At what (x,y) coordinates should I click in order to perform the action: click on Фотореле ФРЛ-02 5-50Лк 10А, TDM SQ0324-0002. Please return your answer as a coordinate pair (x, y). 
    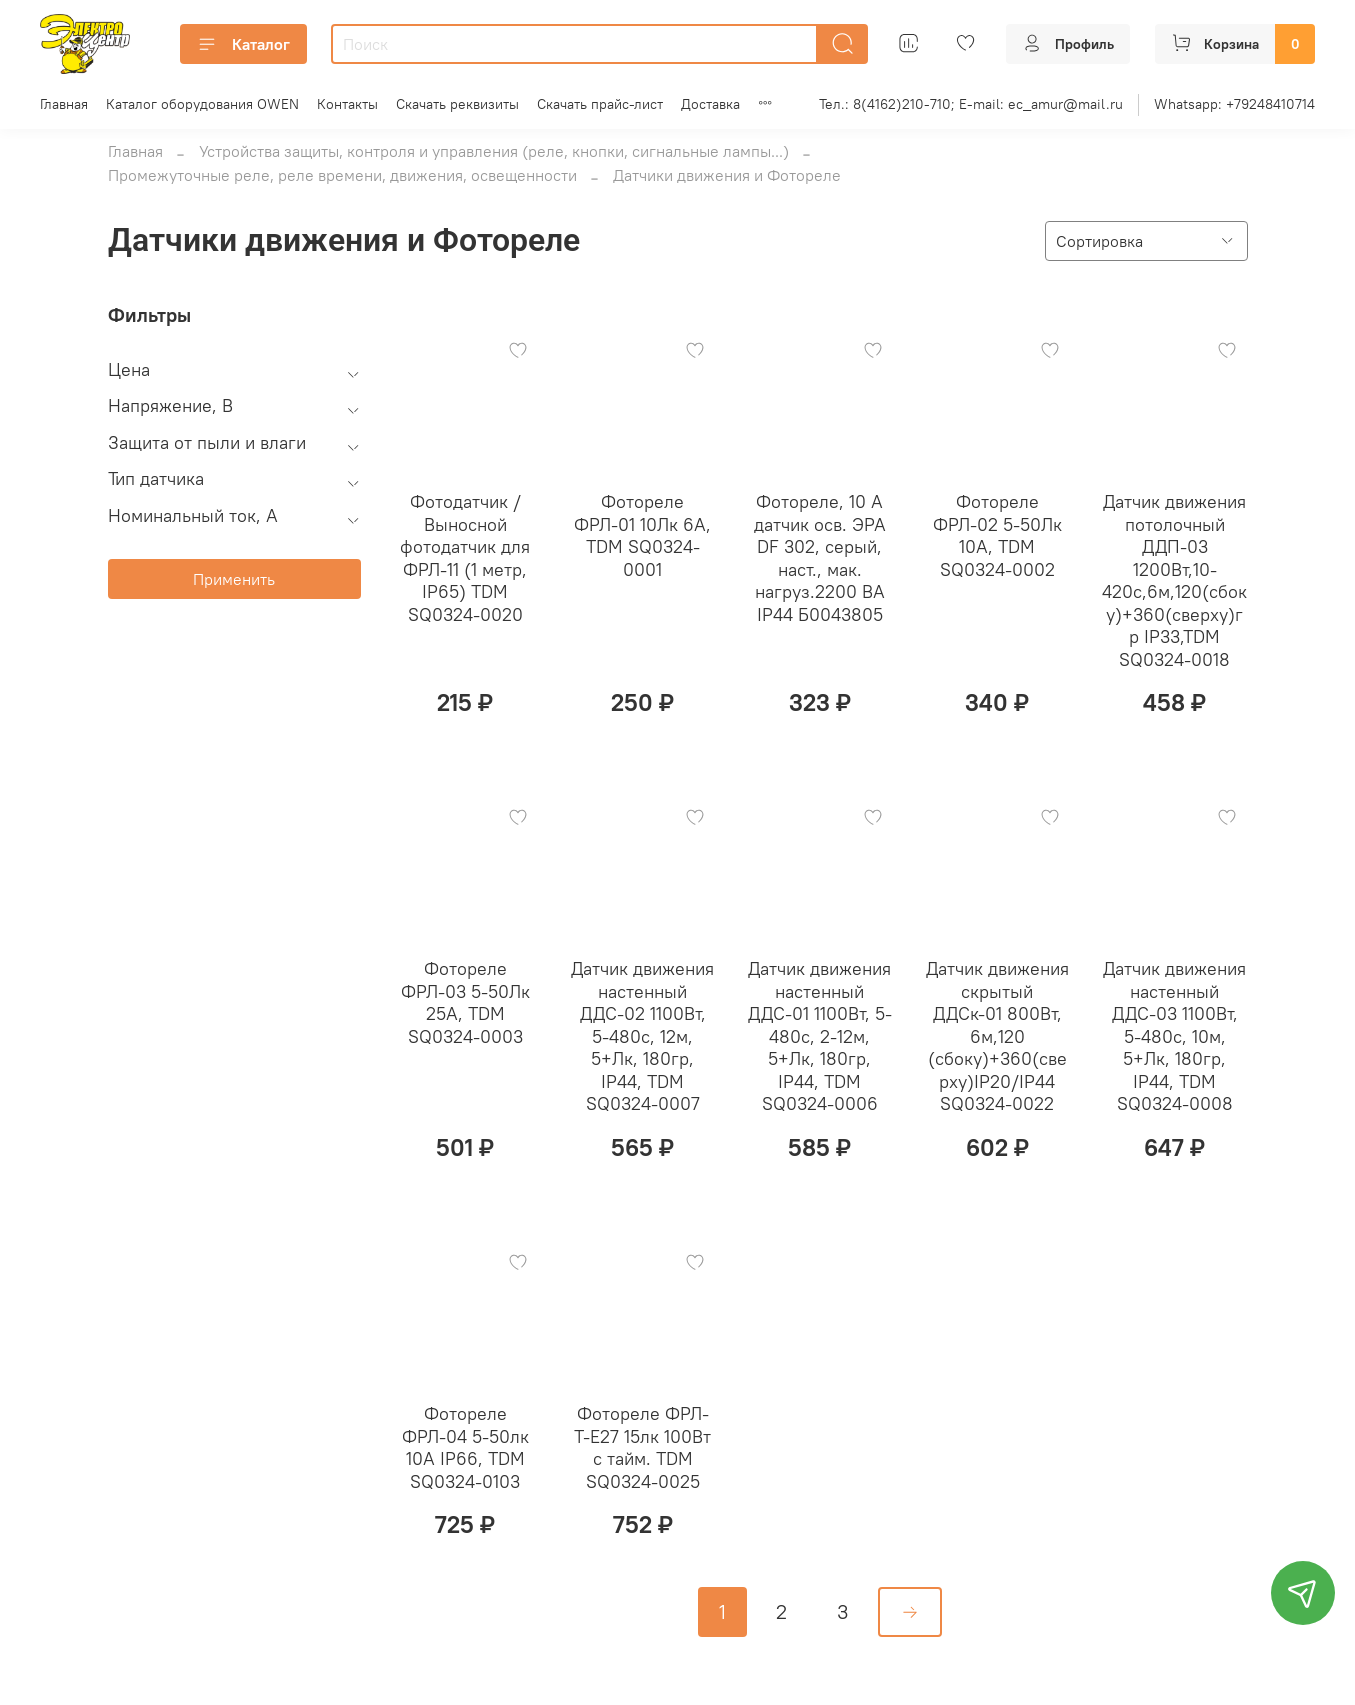
    Looking at the image, I should click on (997, 535).